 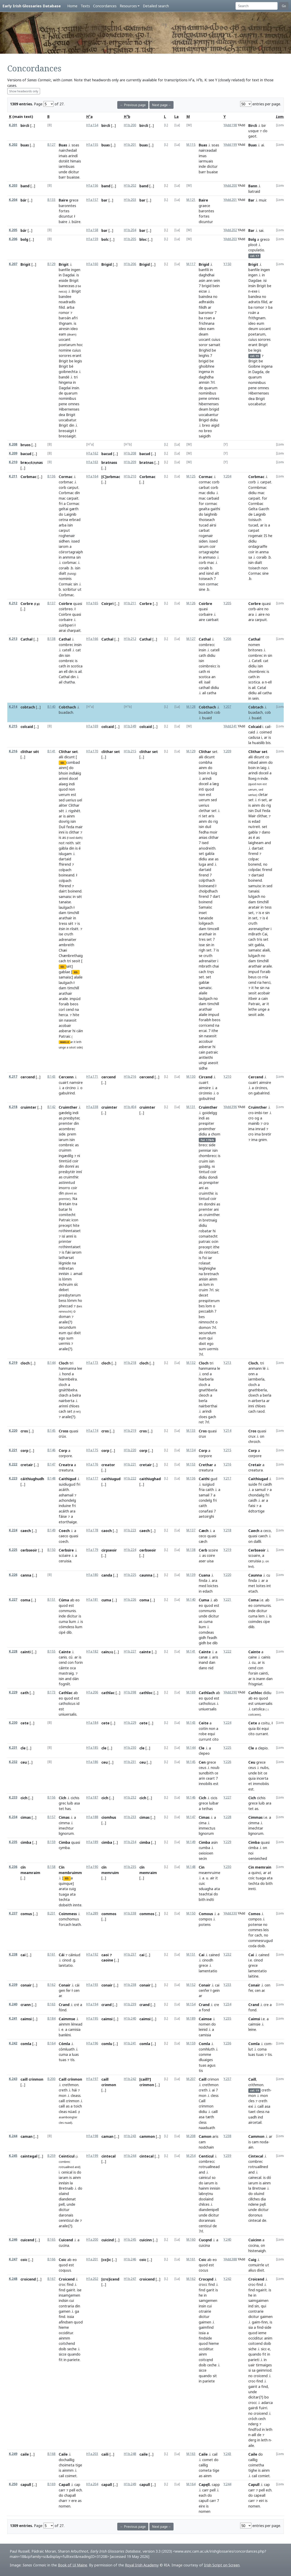 I want to click on nairceadail, so click(x=208, y=150).